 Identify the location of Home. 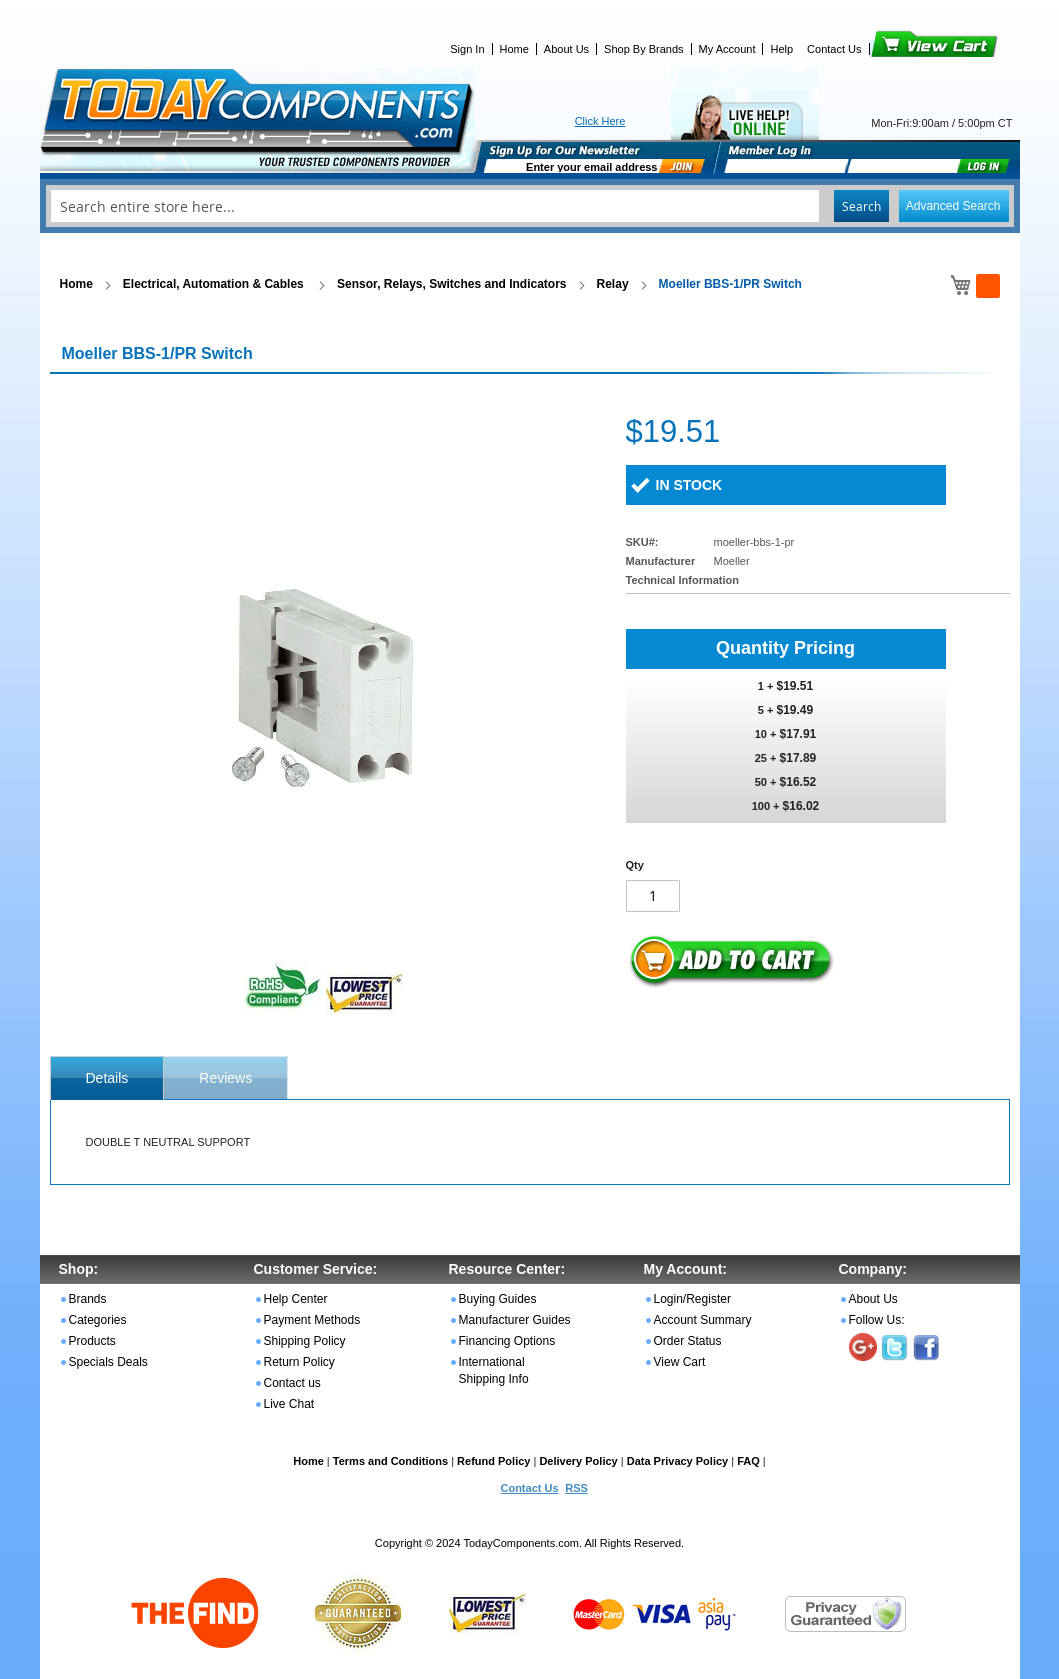
(514, 49).